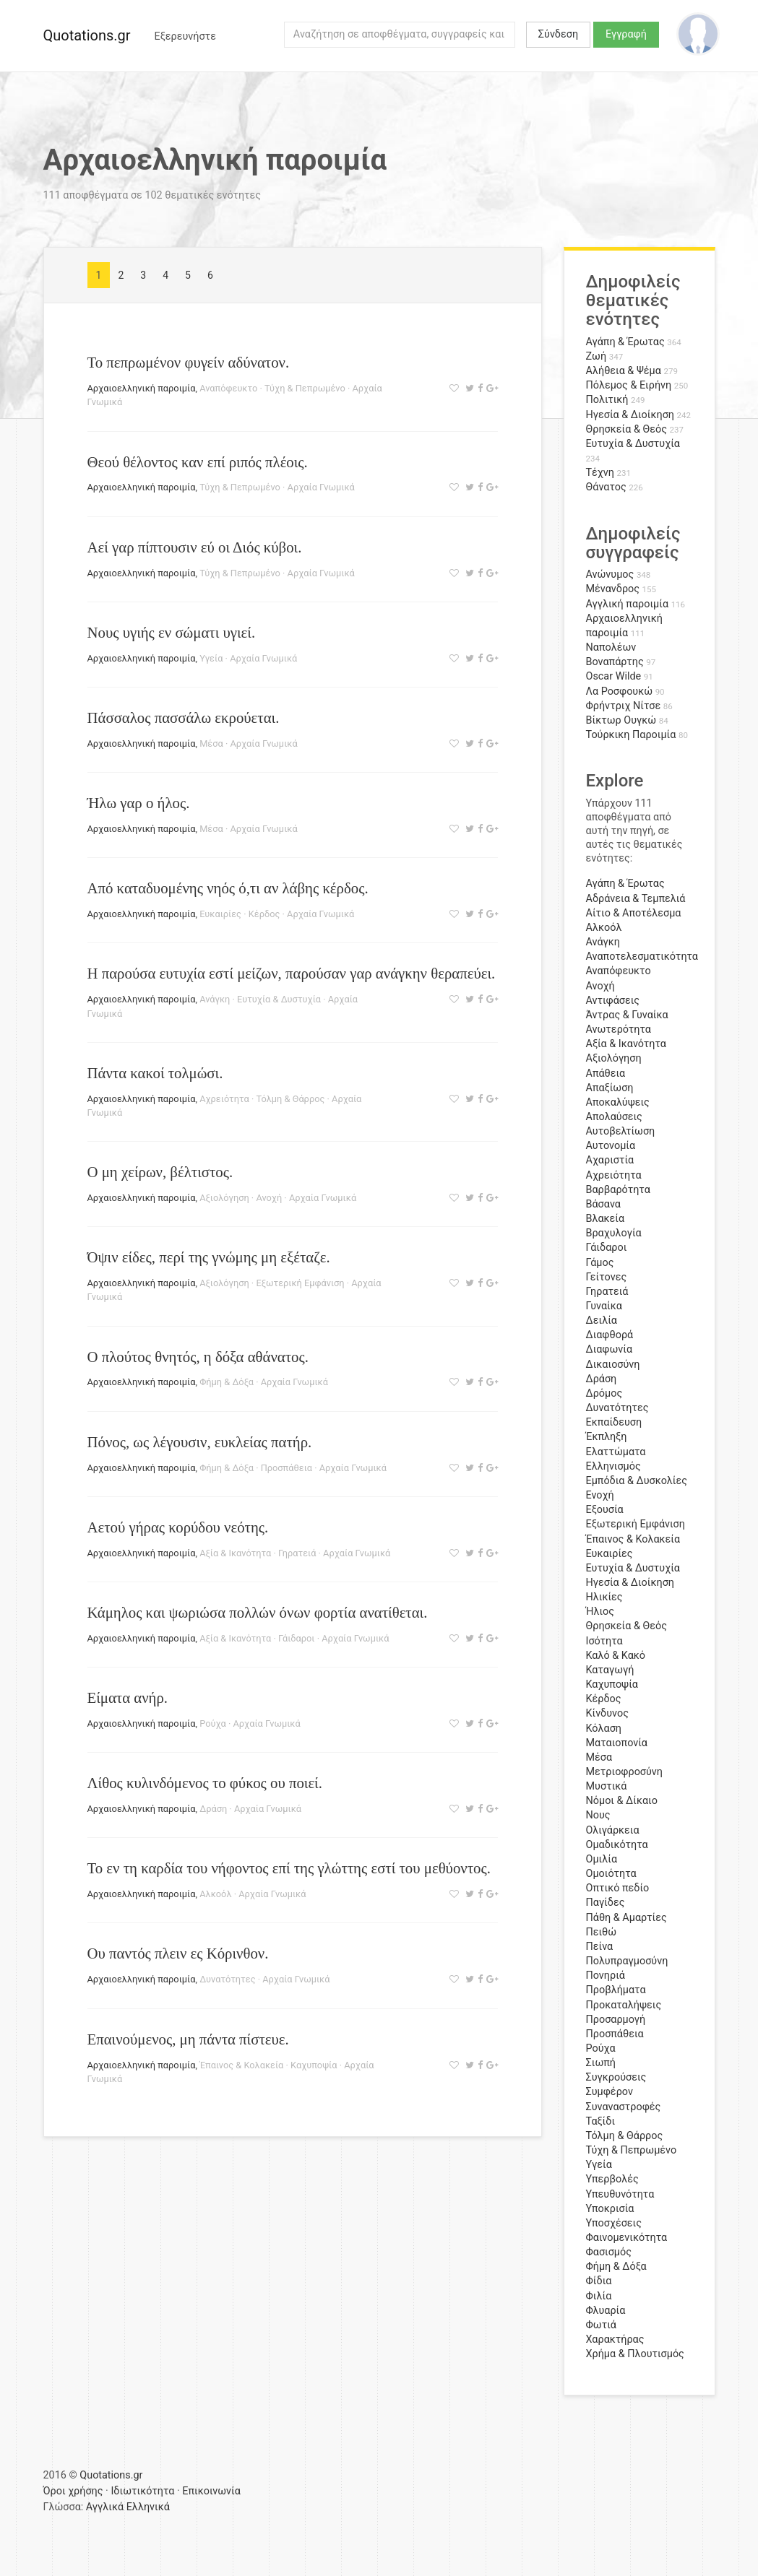  Describe the element at coordinates (290, 1098) in the screenshot. I see `Τόλμη & Θάρρος` at that location.